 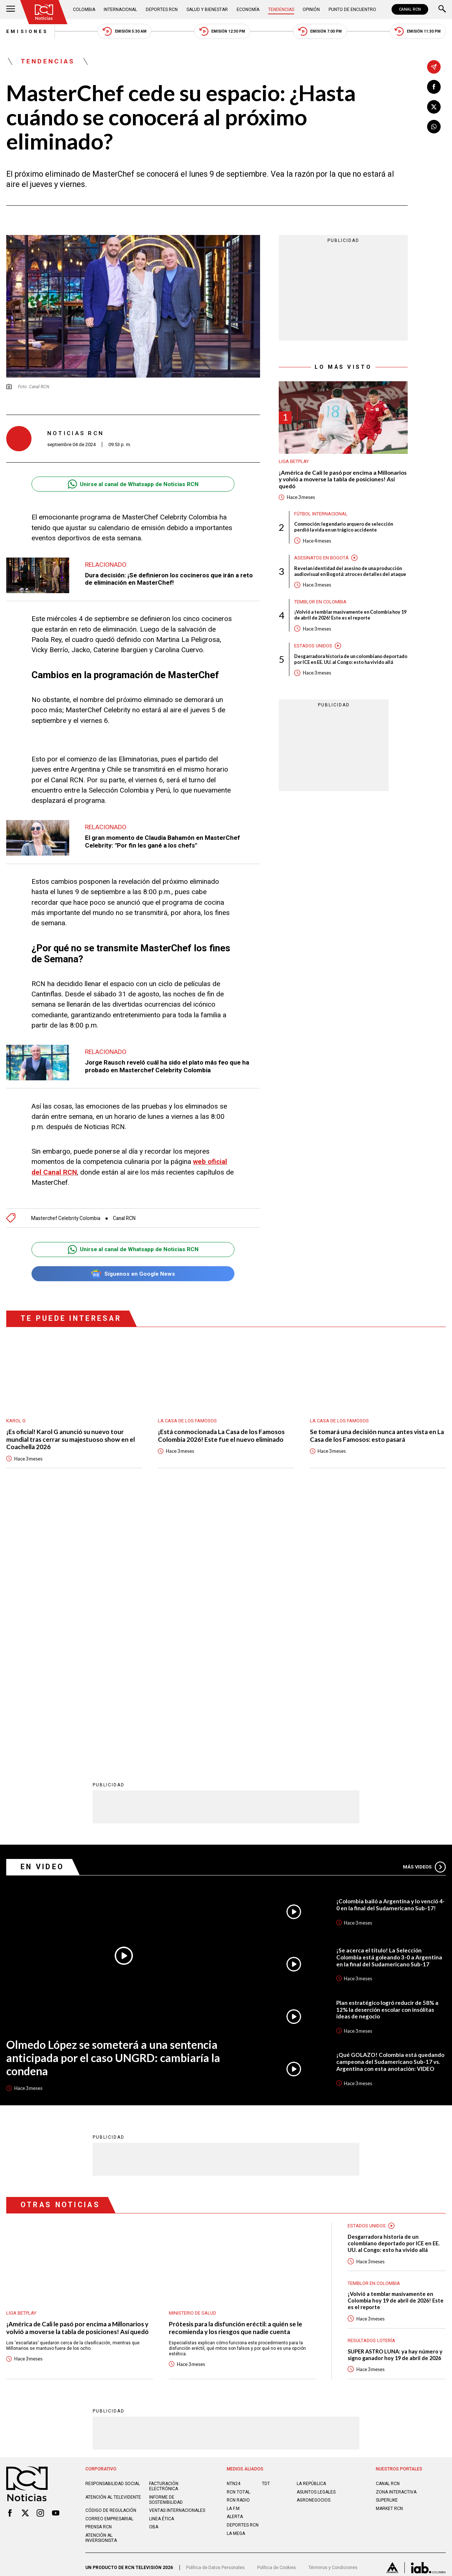 I want to click on Deportes RCN, so click(x=162, y=9).